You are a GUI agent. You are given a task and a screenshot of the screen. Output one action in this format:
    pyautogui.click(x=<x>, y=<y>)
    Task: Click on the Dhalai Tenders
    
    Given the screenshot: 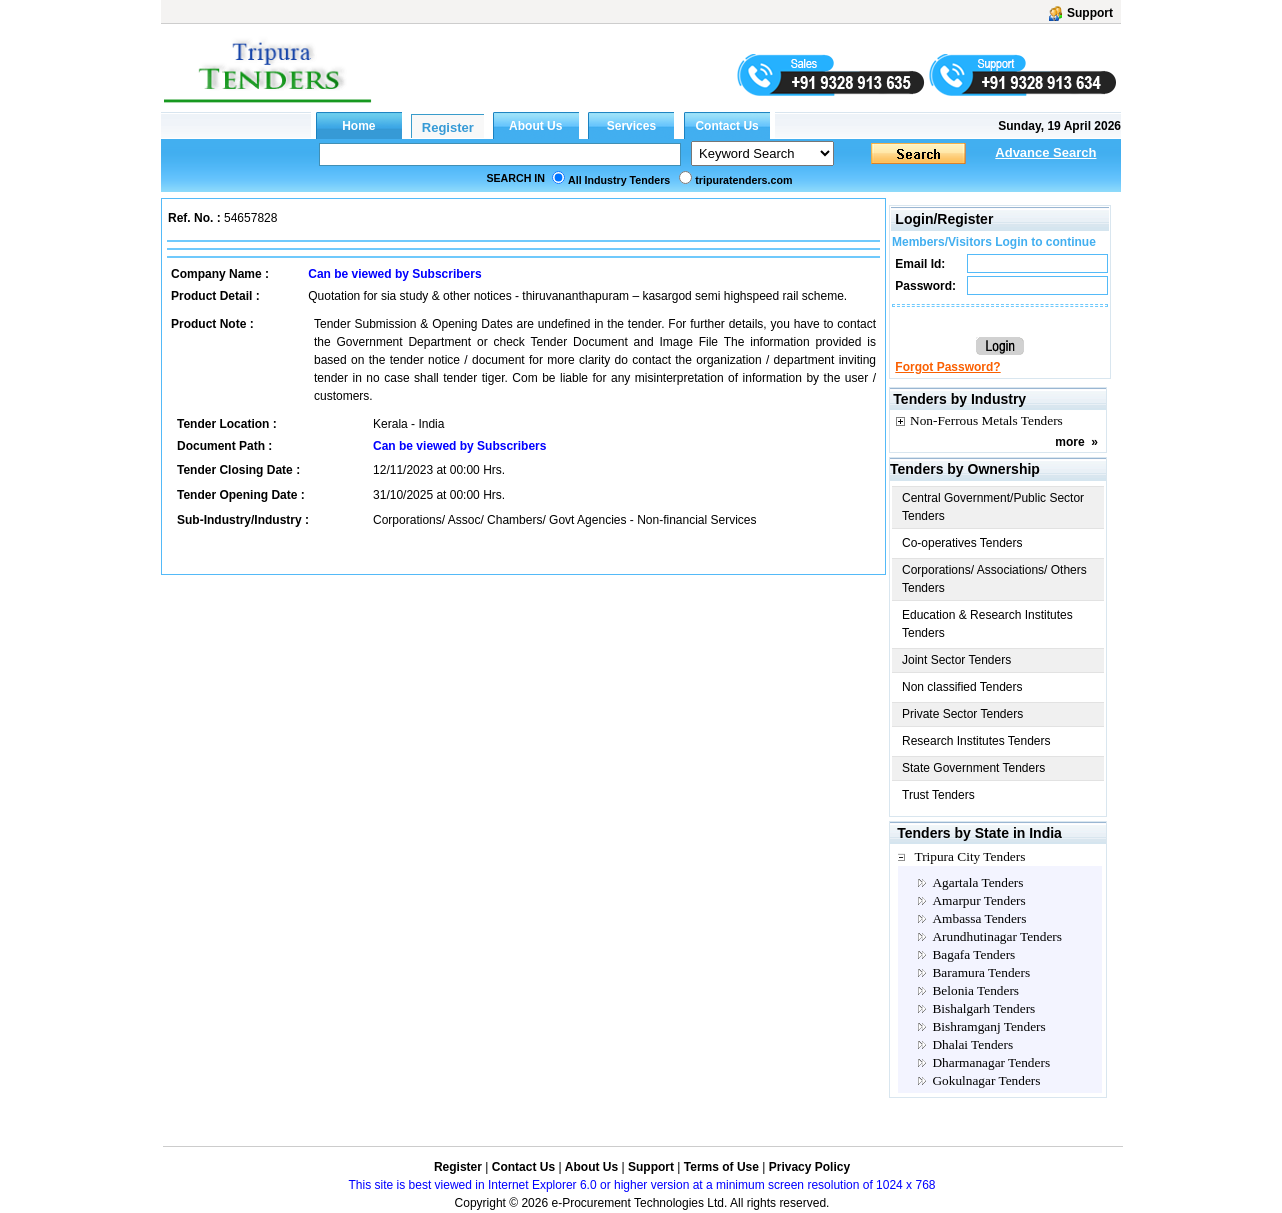 What is the action you would take?
    pyautogui.click(x=972, y=1044)
    